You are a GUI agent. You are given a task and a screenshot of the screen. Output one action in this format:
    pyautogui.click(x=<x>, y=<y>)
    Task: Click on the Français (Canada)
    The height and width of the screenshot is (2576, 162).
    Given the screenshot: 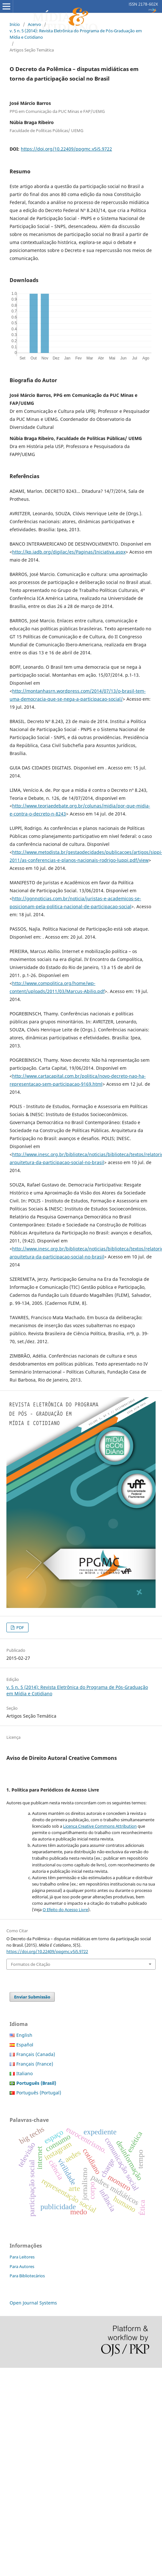 What is the action you would take?
    pyautogui.click(x=35, y=2054)
    